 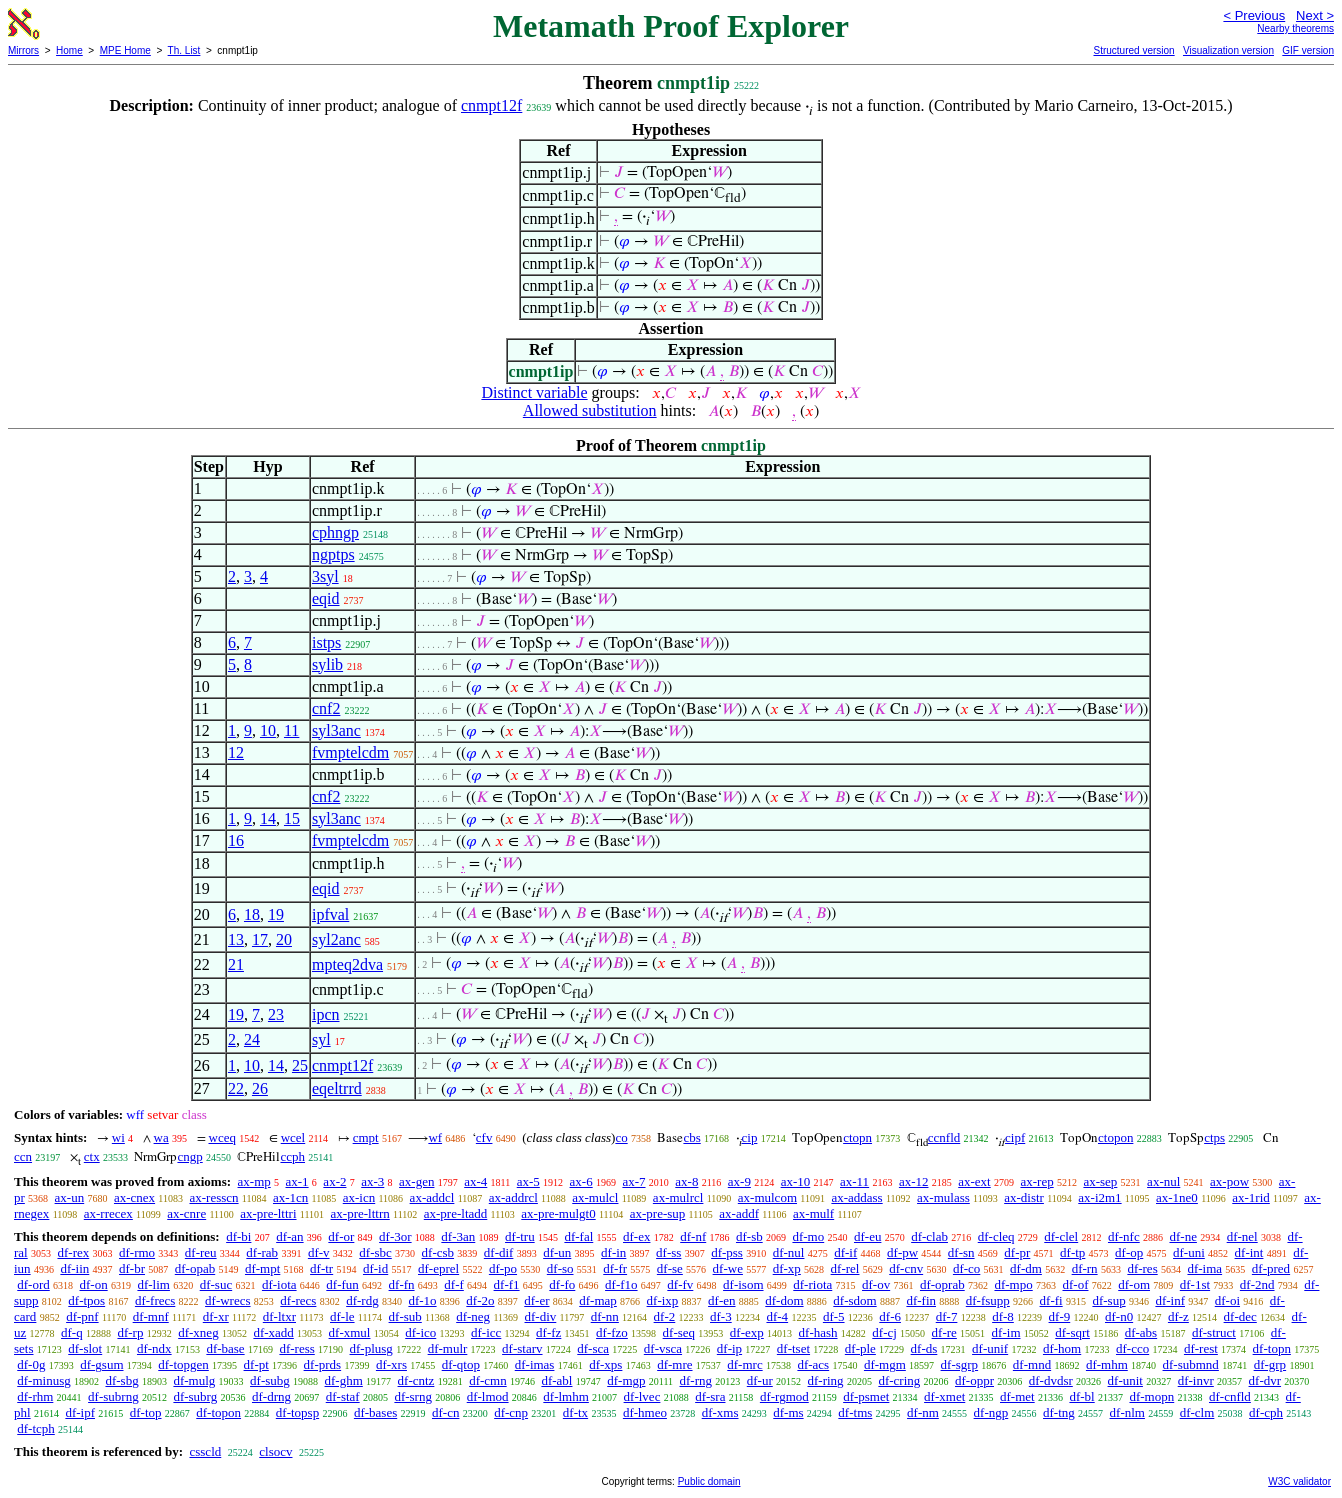 I want to click on df-on, so click(x=94, y=1284).